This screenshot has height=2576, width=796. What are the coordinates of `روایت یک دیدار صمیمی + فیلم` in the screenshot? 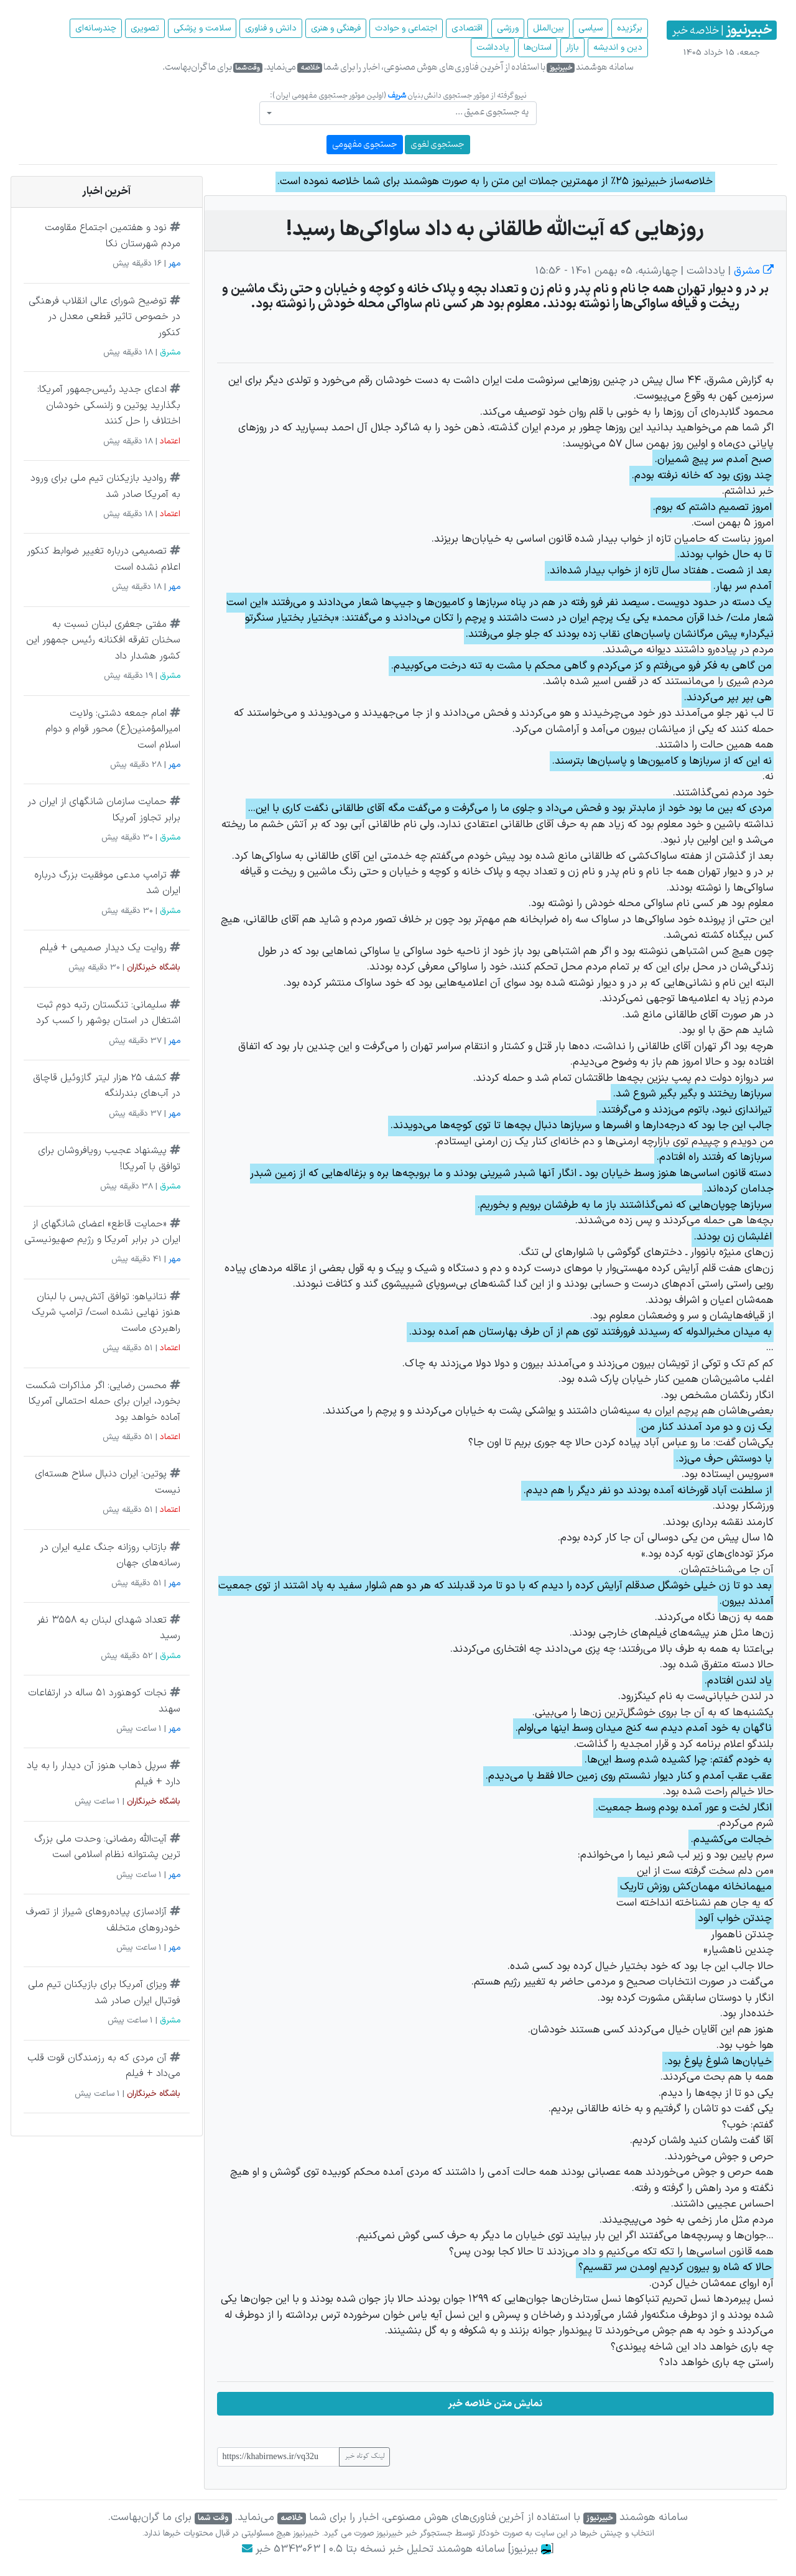 It's located at (103, 947).